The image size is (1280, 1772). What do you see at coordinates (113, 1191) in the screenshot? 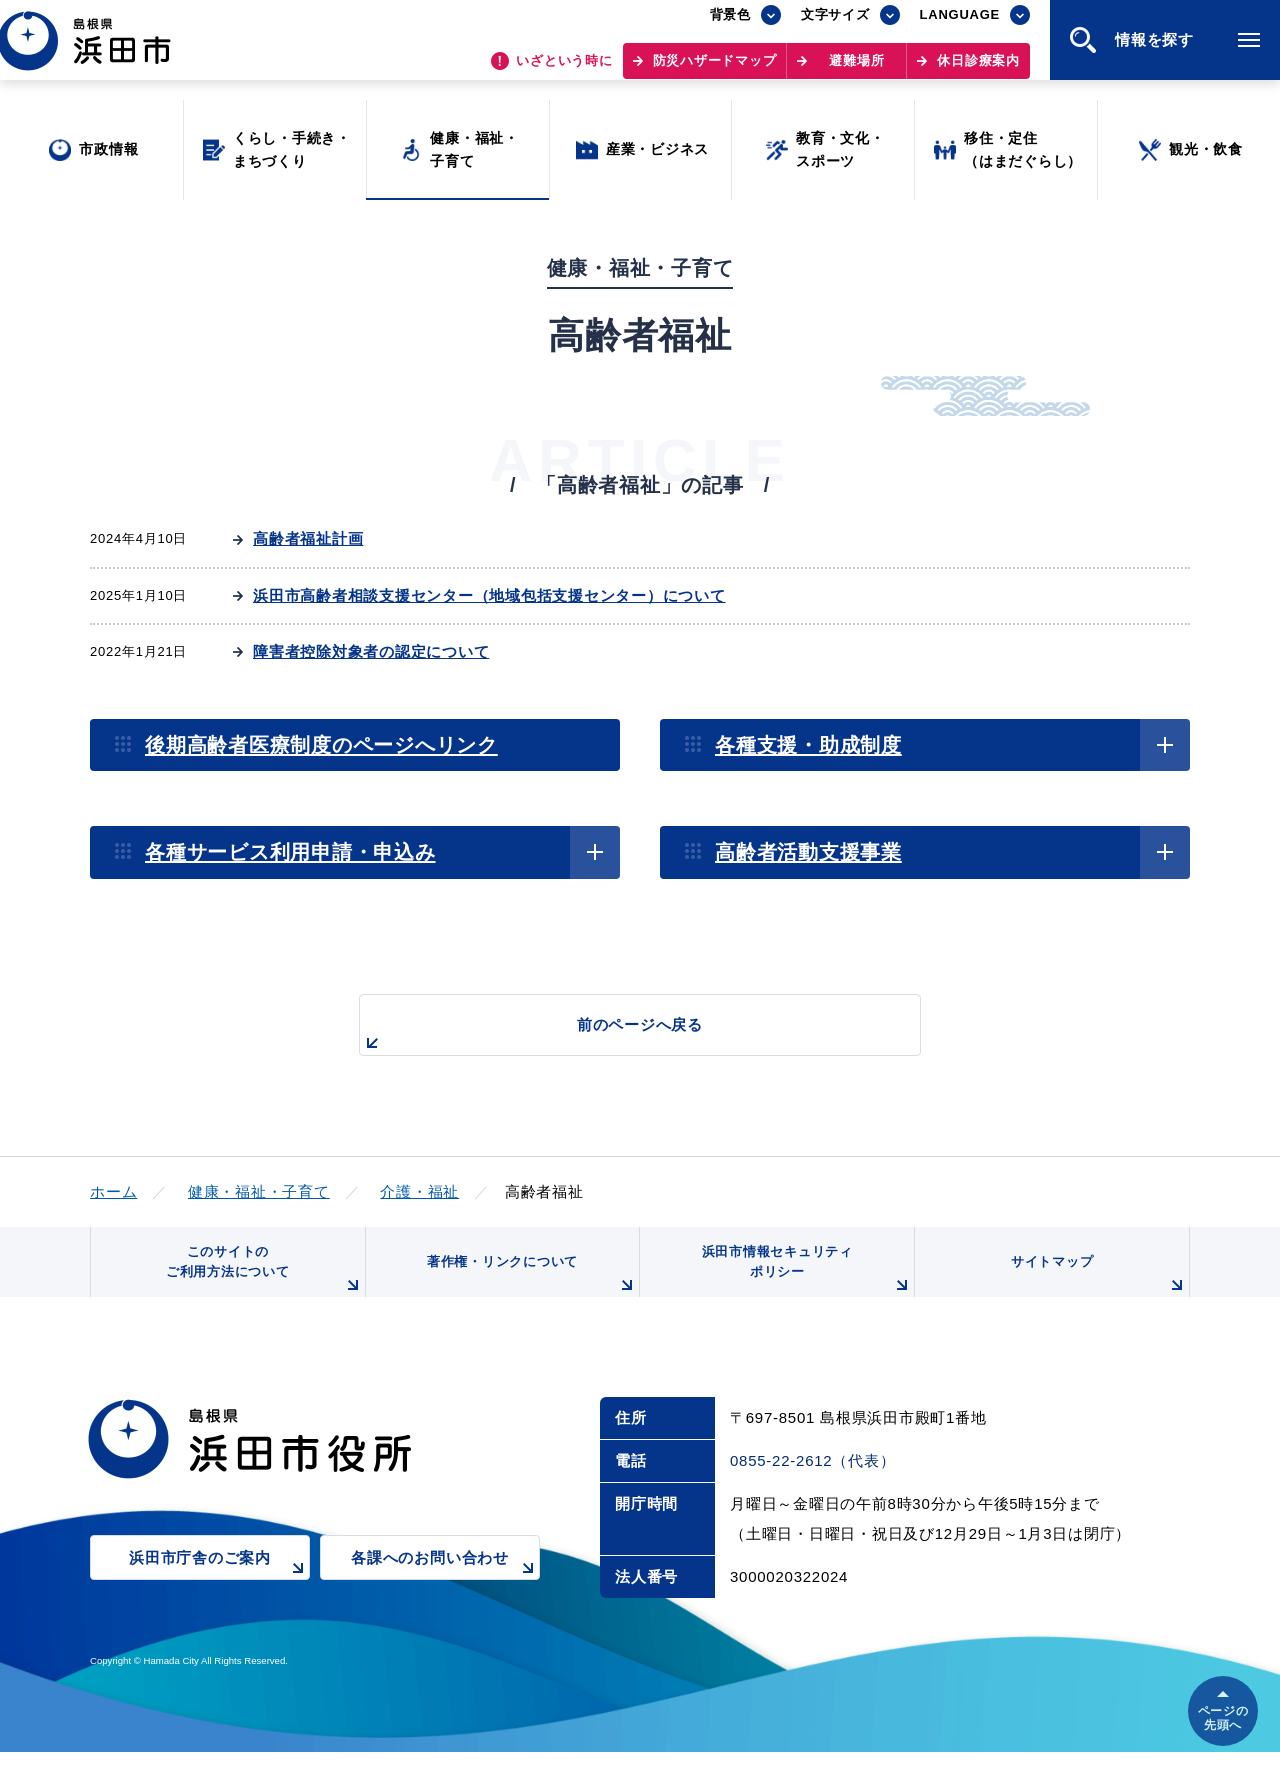
I see `ホーム` at bounding box center [113, 1191].